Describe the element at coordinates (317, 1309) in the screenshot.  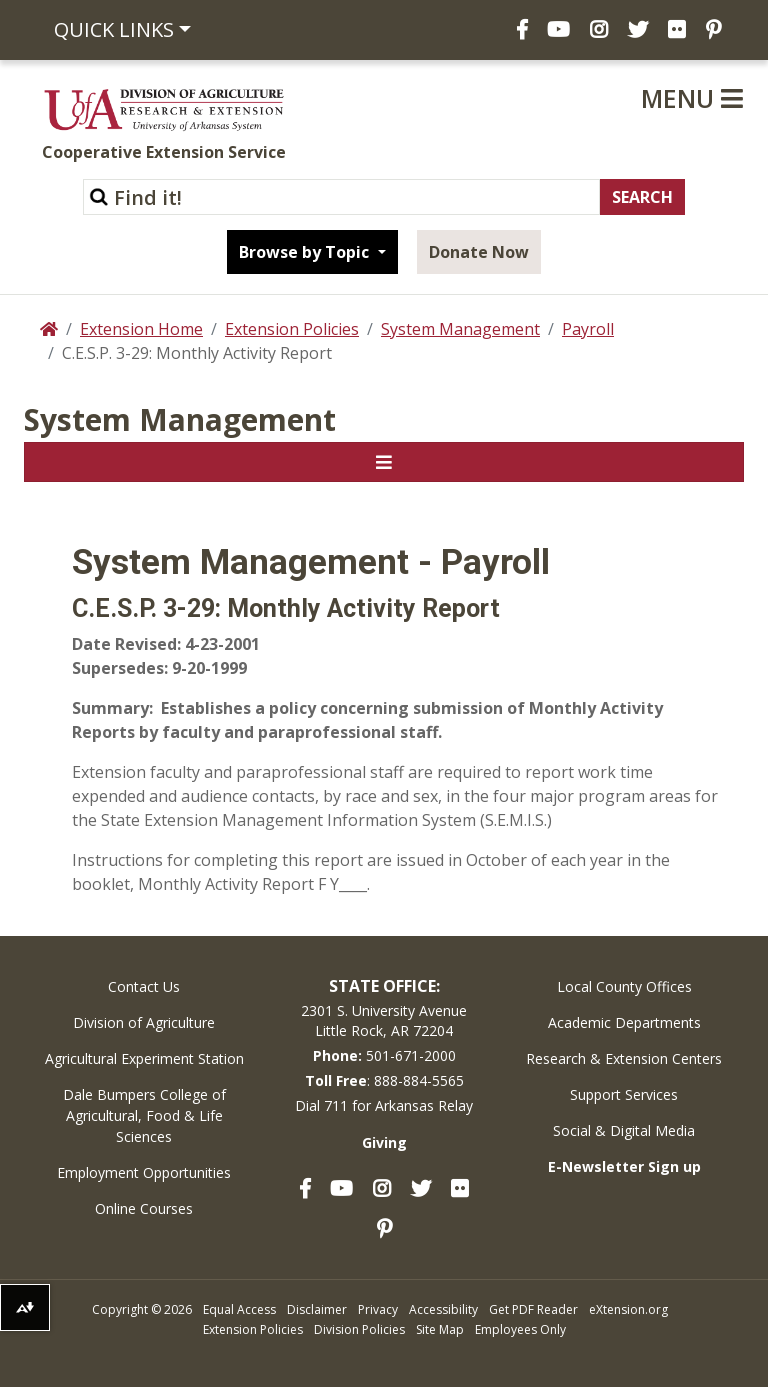
I see `Disclaimer` at that location.